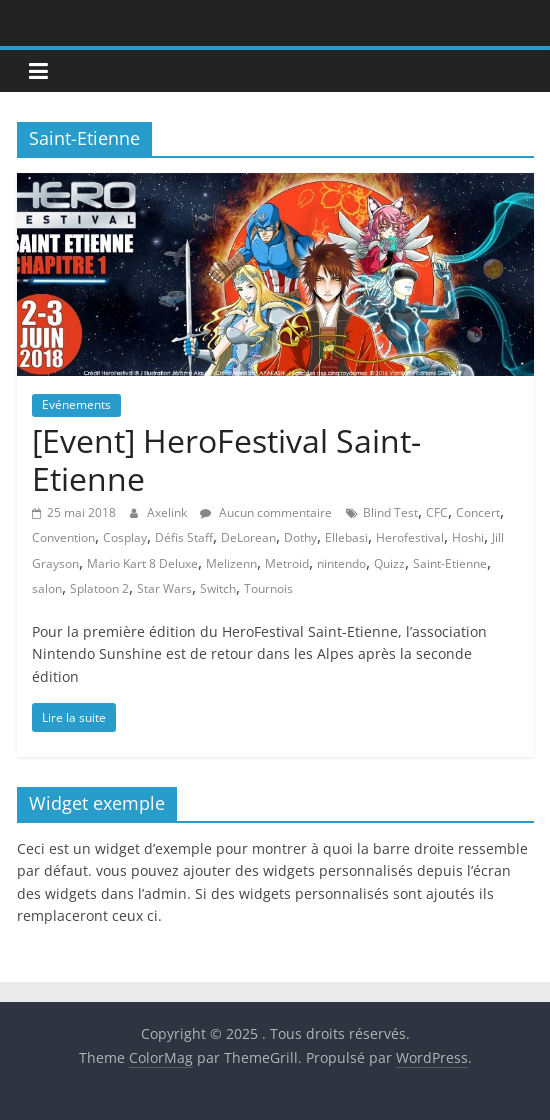 This screenshot has height=1120, width=550. I want to click on Evénements, so click(76, 404).